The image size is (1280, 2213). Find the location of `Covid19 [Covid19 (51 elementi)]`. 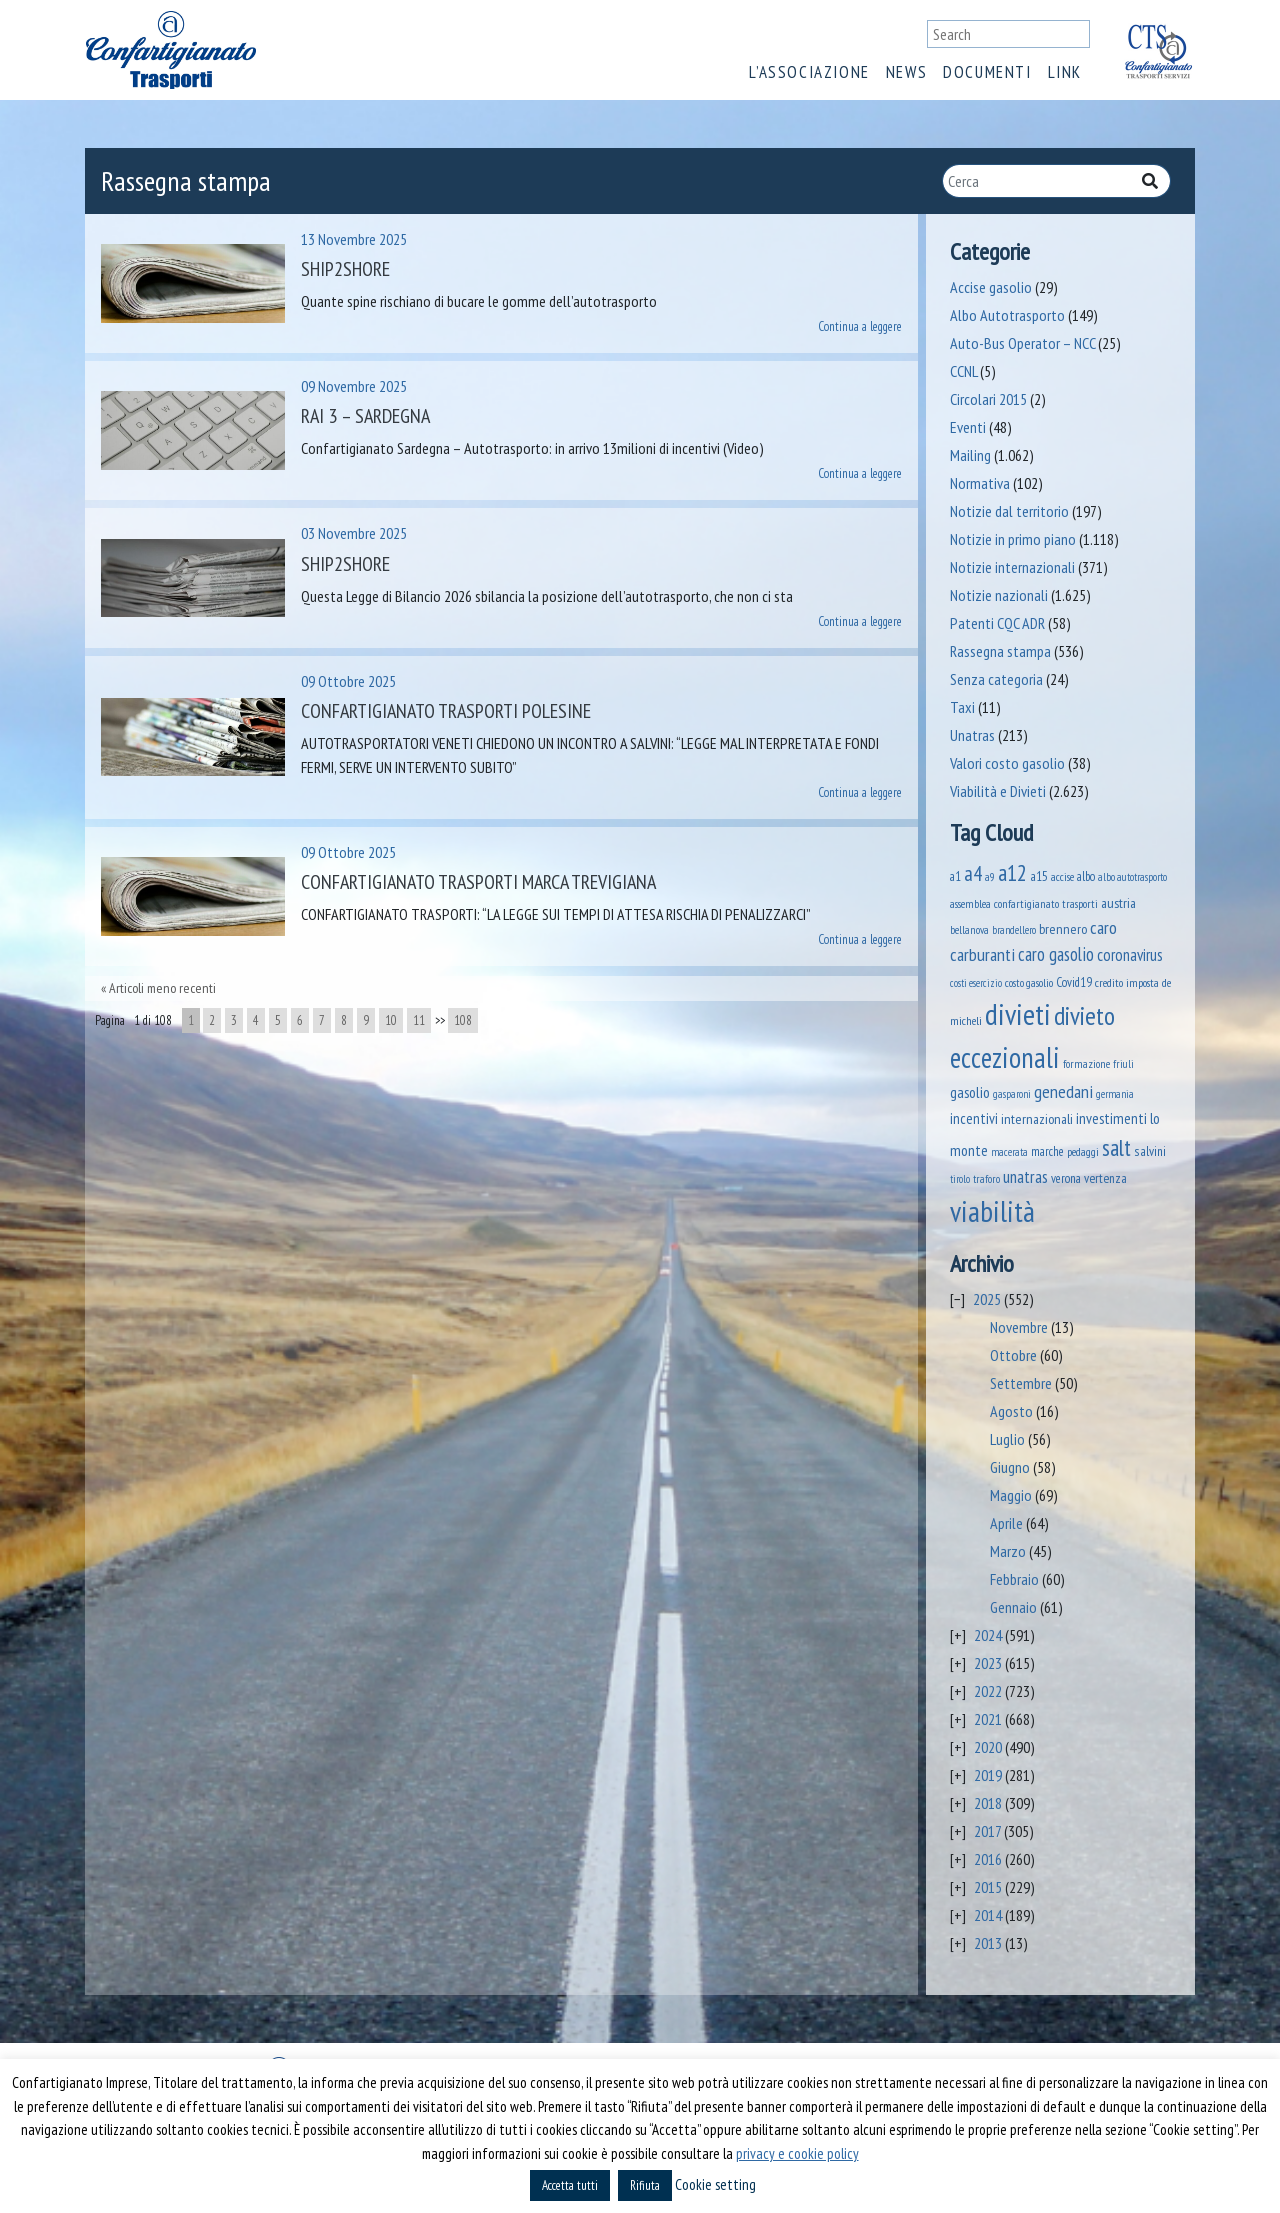

Covid19 [Covid19 (51 elementi)] is located at coordinates (1074, 982).